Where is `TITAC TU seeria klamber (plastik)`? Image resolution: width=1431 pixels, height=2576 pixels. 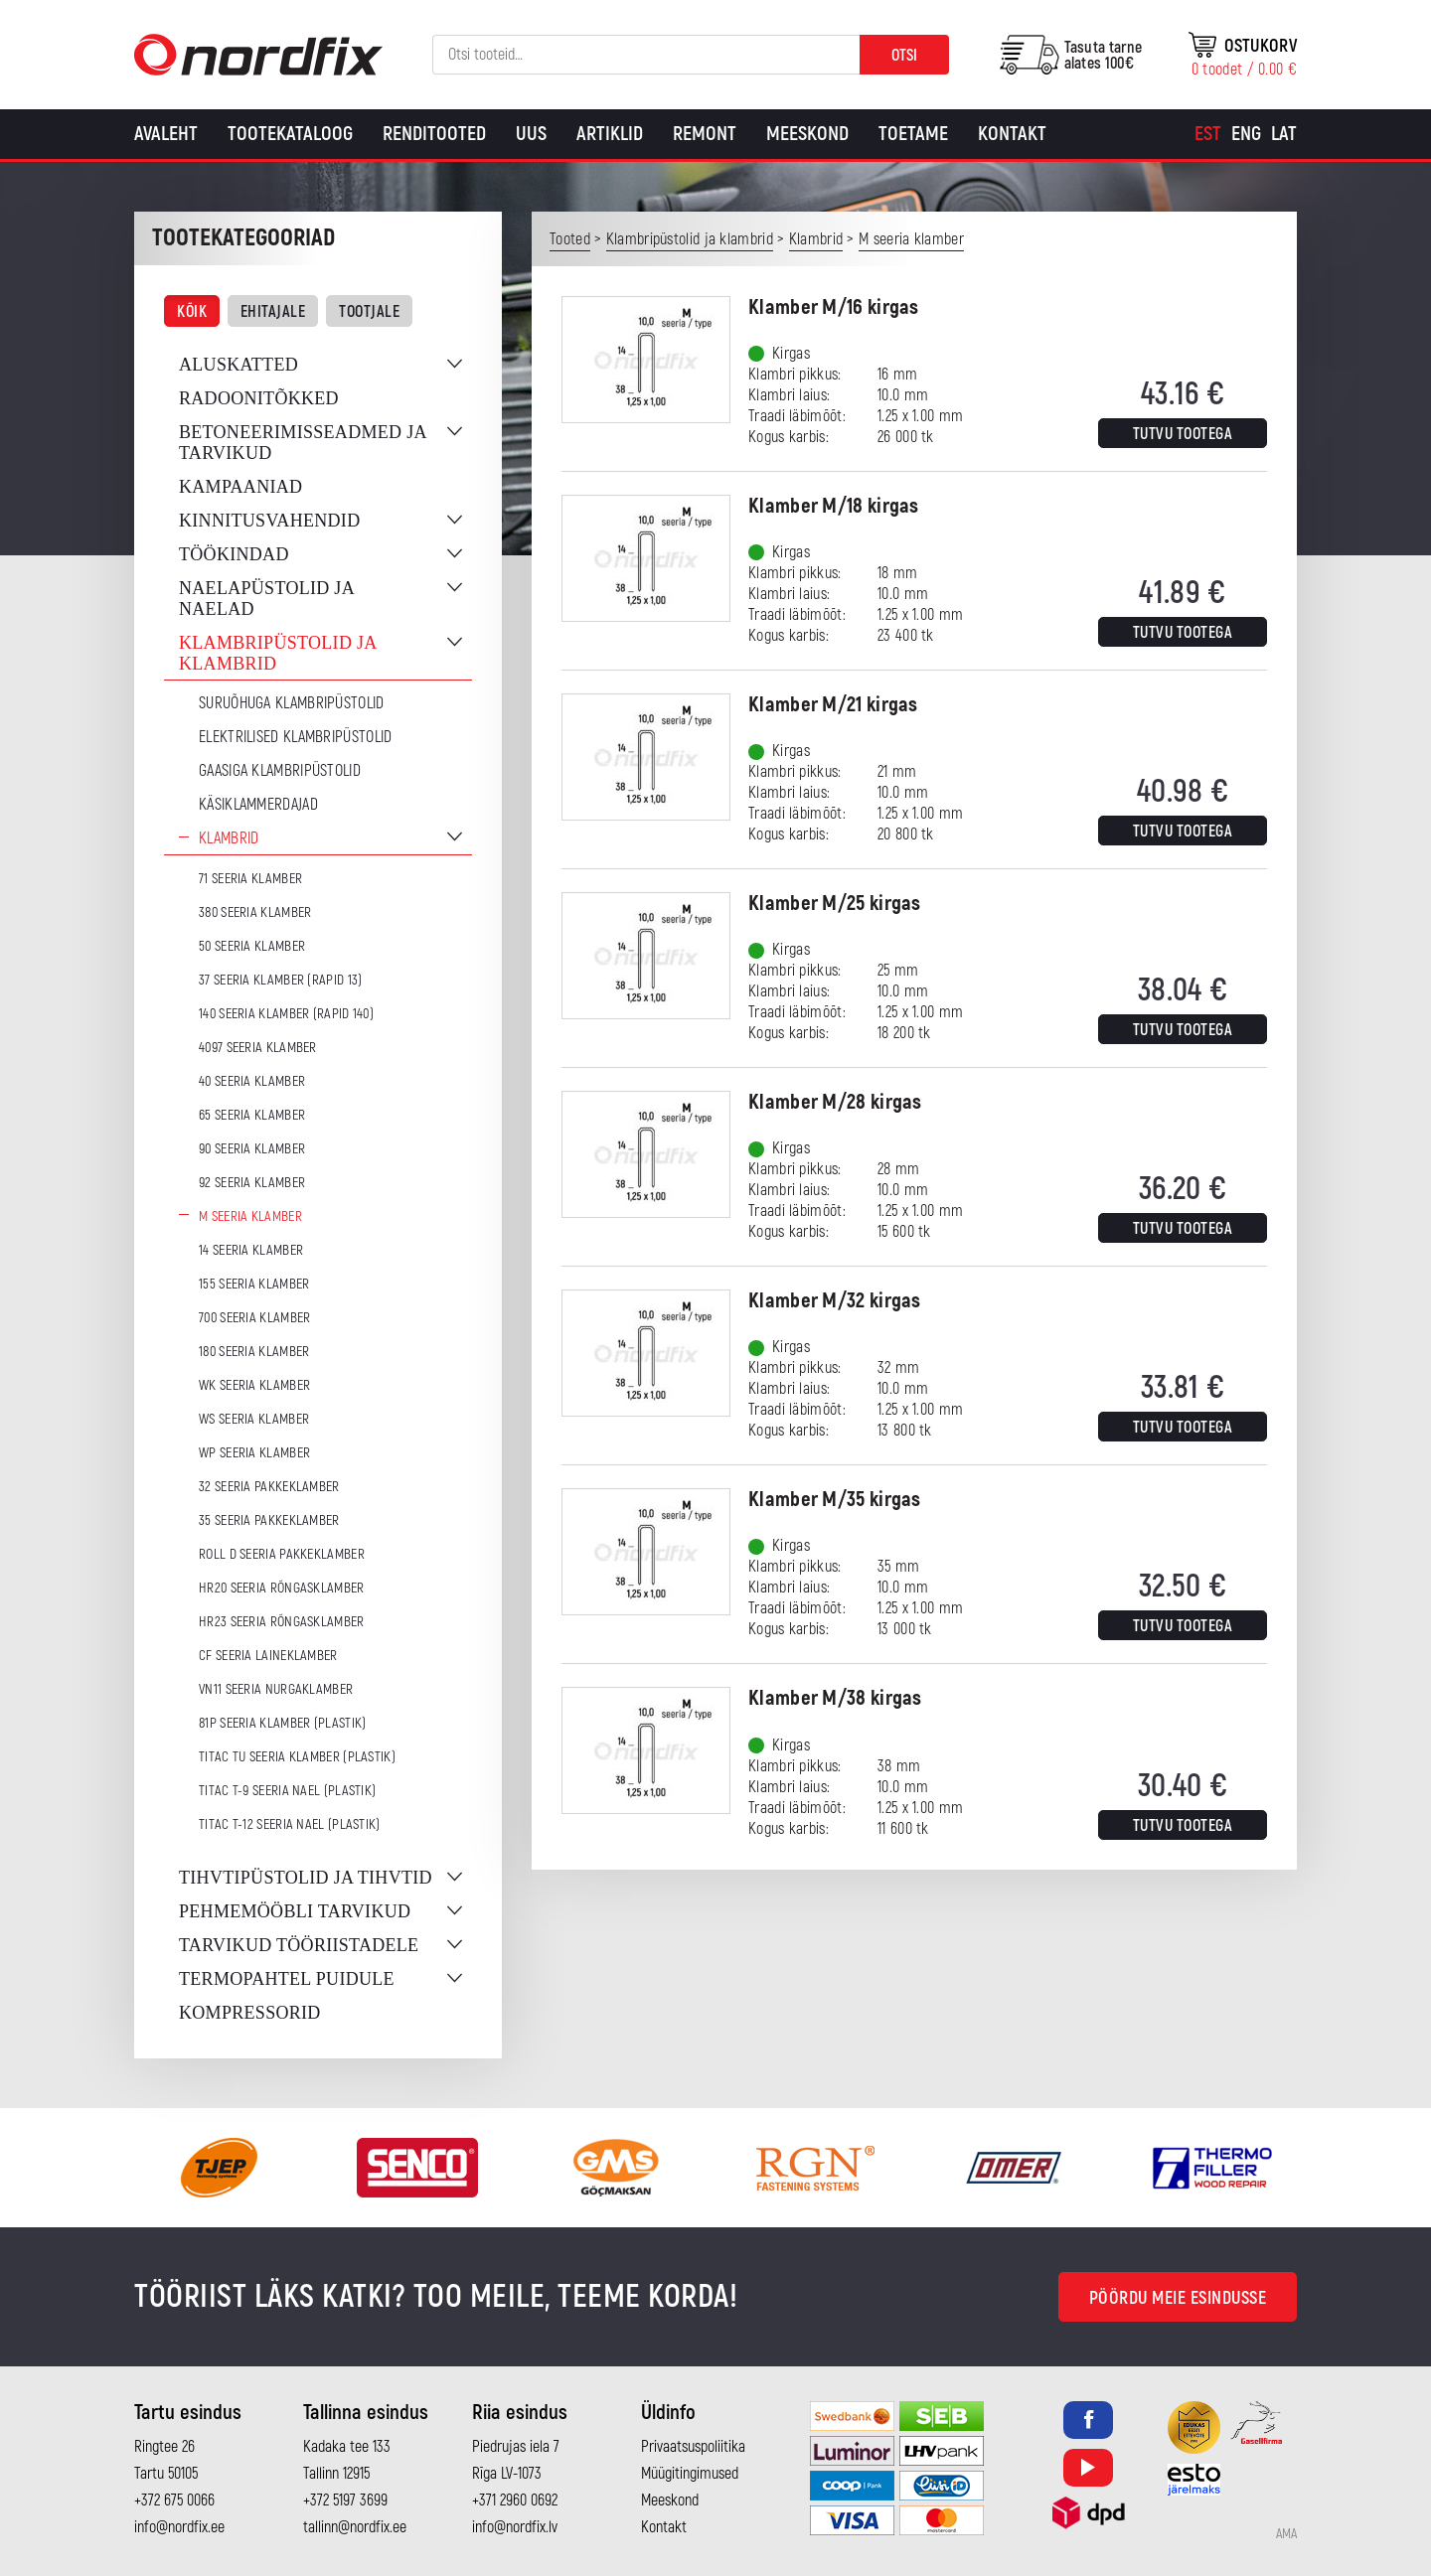
TITAC TU seeria klamber (plastik) is located at coordinates (297, 1756).